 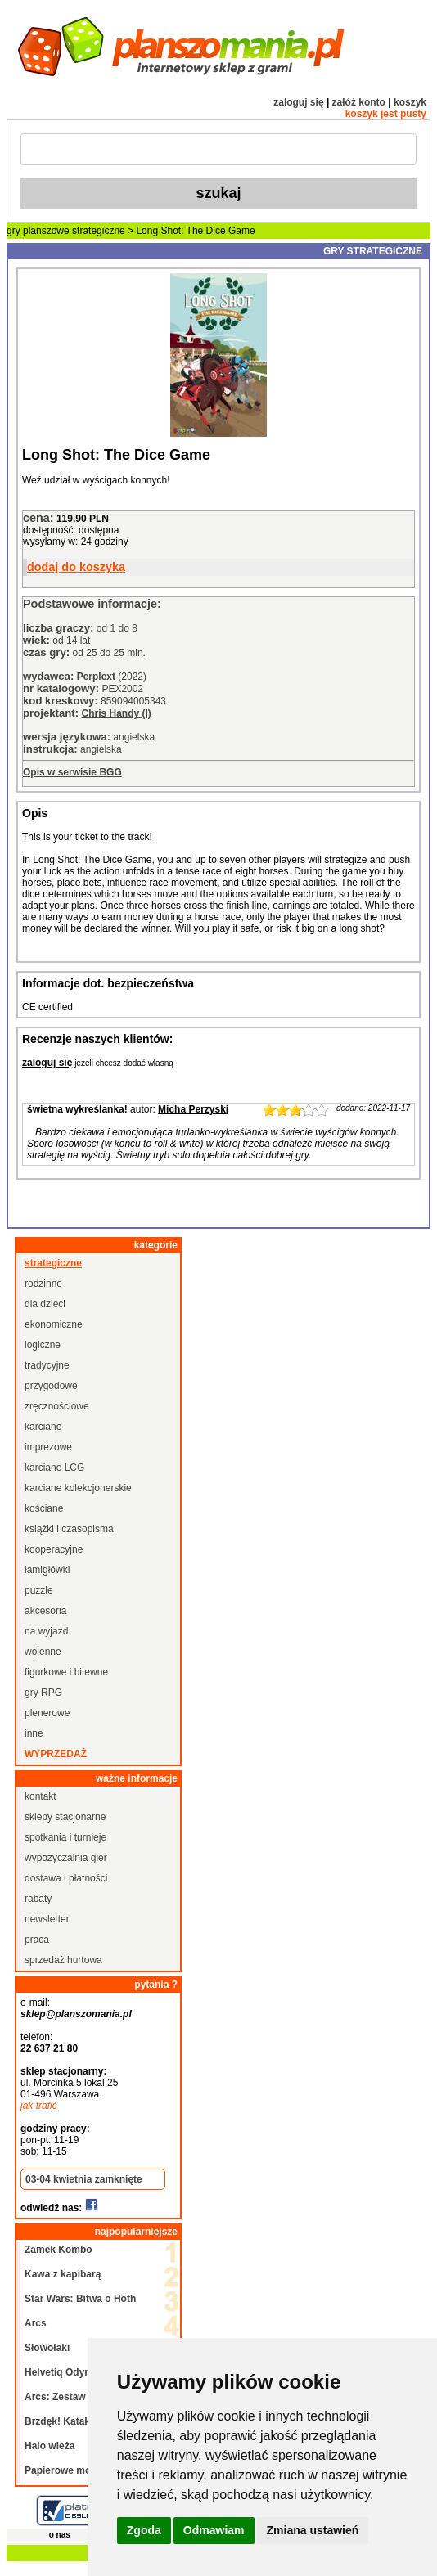 I want to click on jak trafić, so click(x=38, y=2105).